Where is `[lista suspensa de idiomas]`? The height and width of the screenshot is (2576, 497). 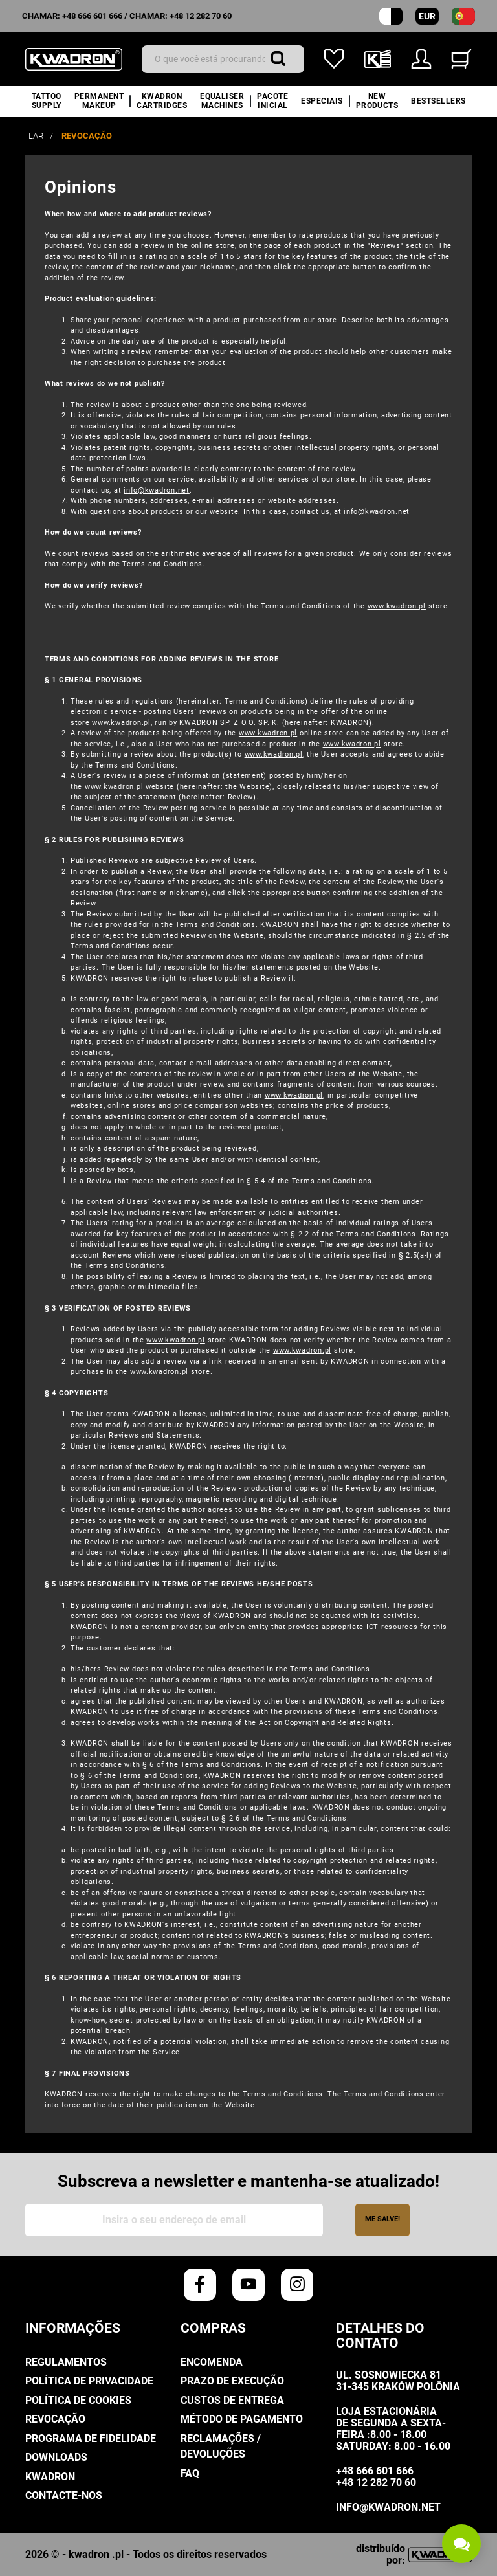
[lista suspensa de idiomas] is located at coordinates (463, 16).